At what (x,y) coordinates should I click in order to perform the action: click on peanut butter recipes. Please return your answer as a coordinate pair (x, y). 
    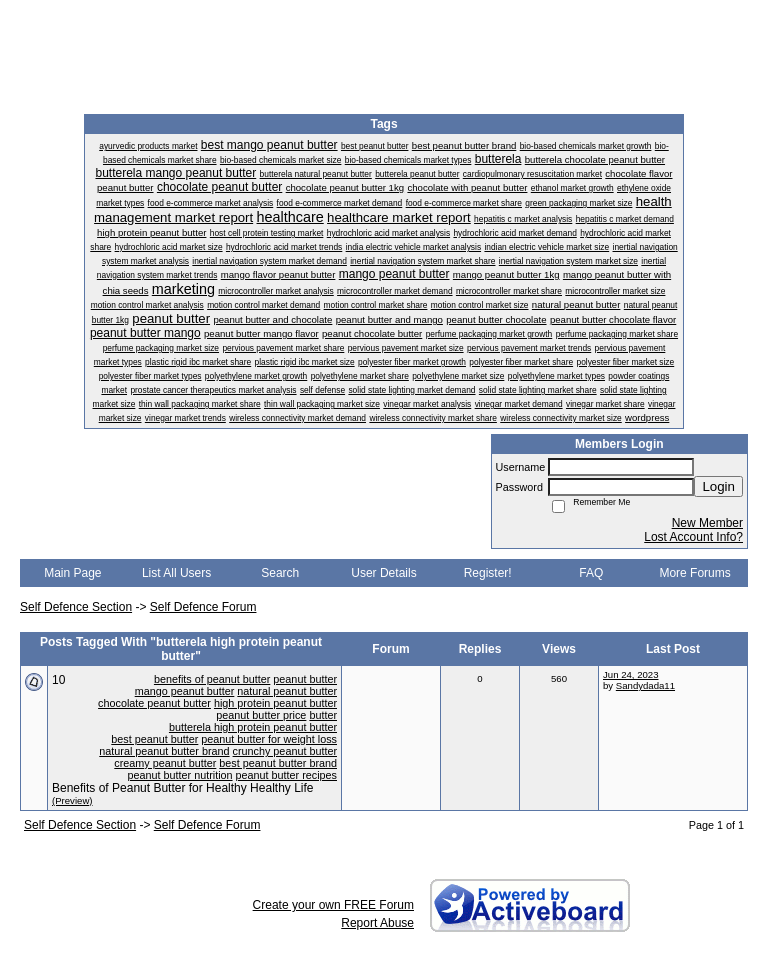
    Looking at the image, I should click on (286, 775).